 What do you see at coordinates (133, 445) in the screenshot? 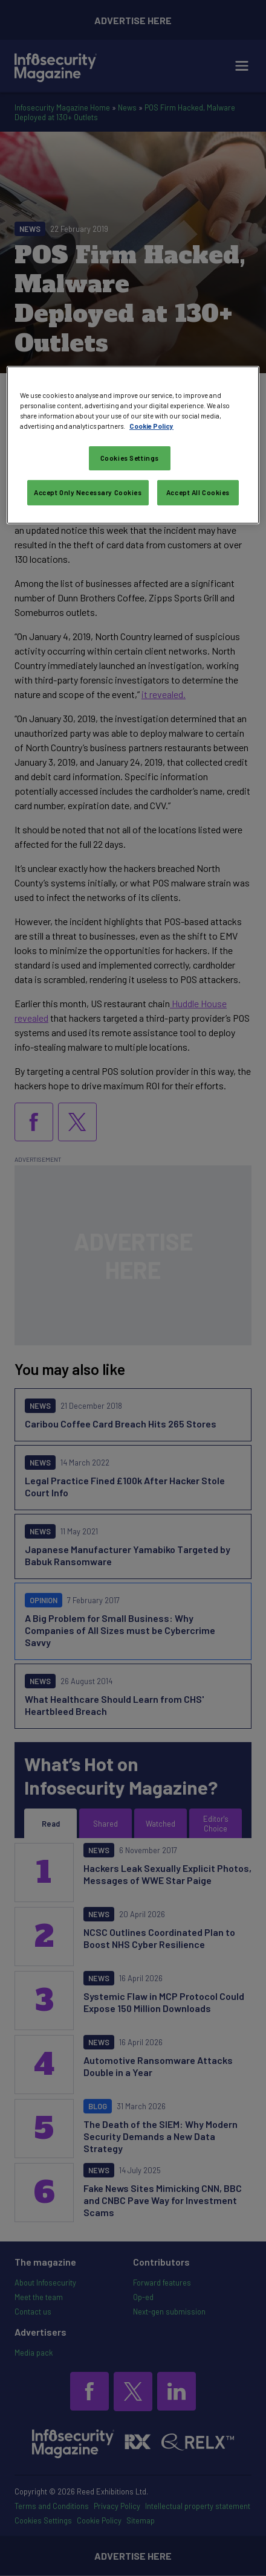
I see `[region]` at bounding box center [133, 445].